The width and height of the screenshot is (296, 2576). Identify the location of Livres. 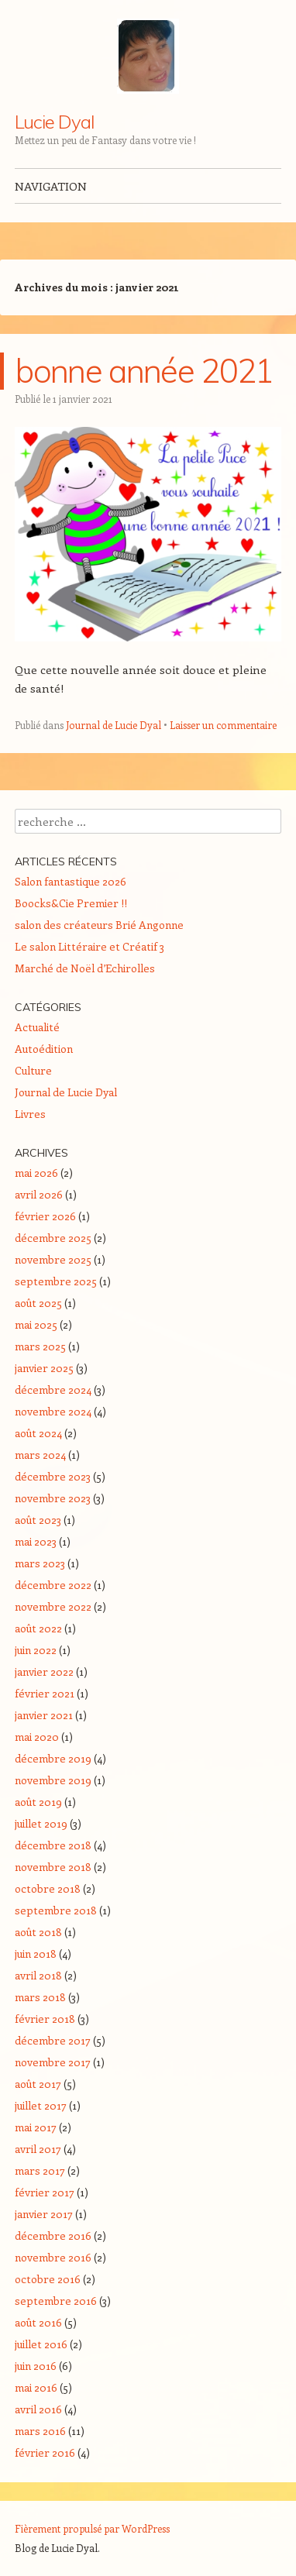
(30, 1113).